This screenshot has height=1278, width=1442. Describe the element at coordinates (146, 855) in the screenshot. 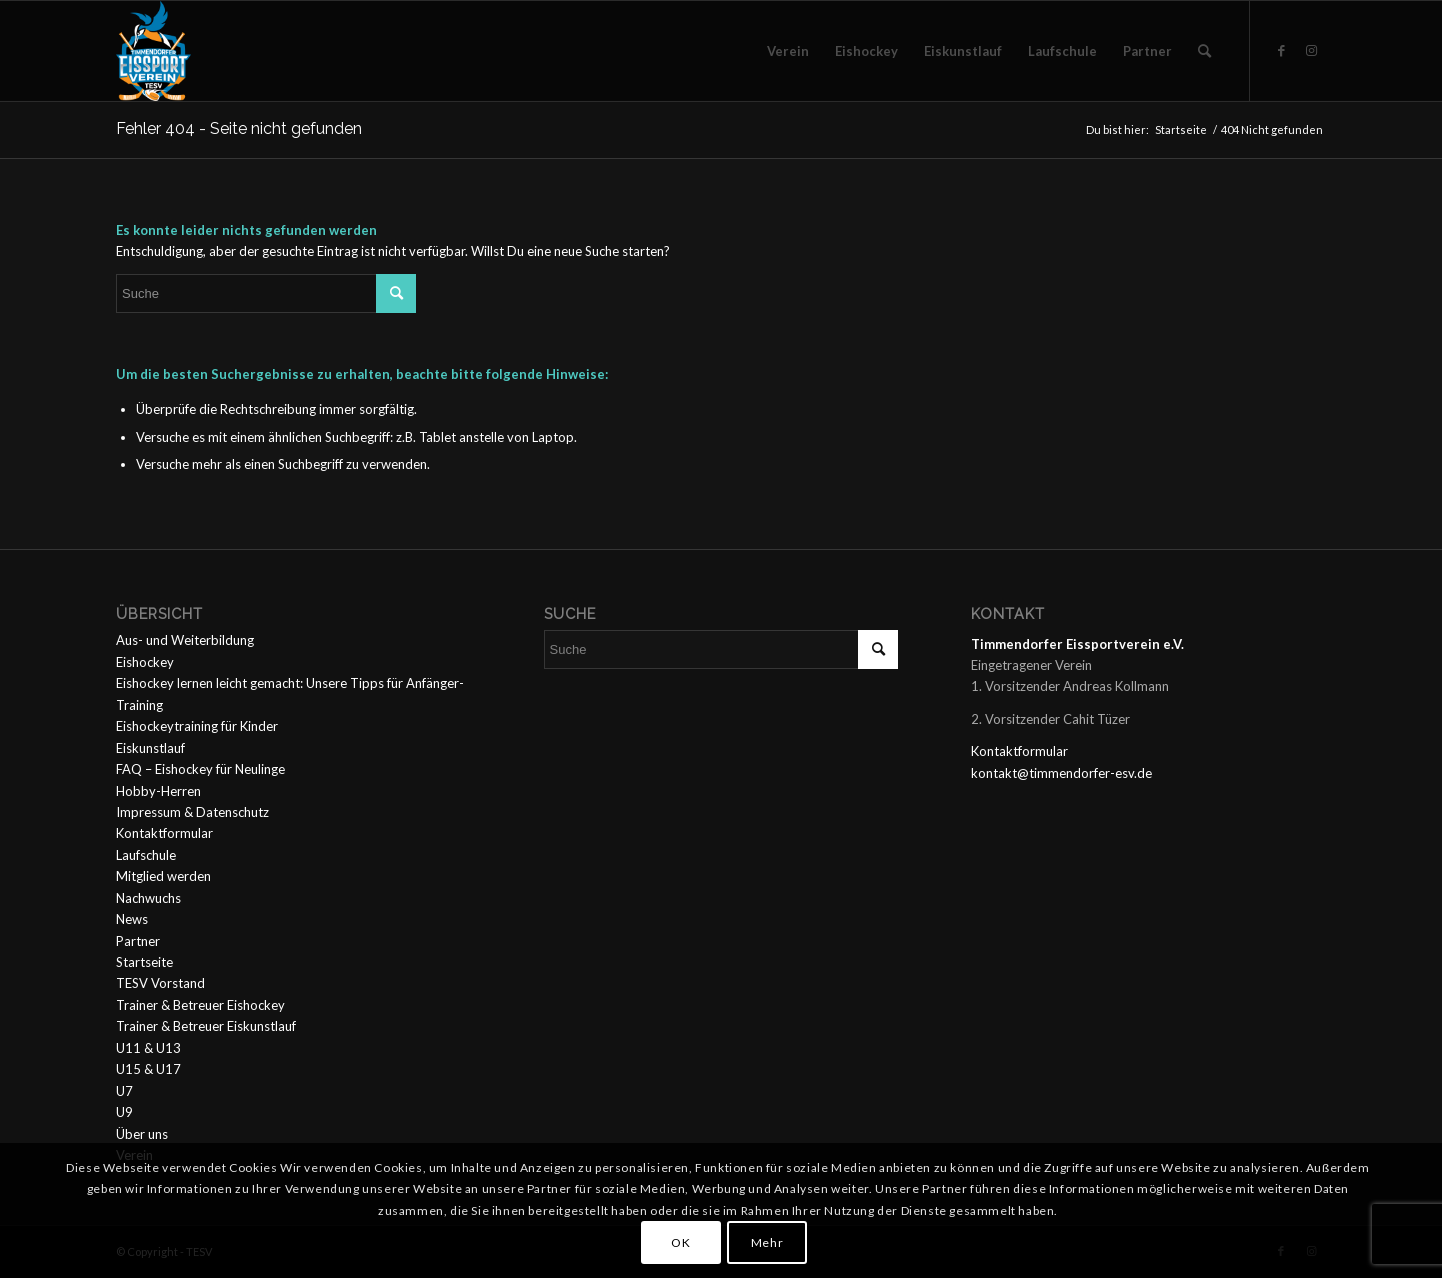

I see `Laufschule` at that location.